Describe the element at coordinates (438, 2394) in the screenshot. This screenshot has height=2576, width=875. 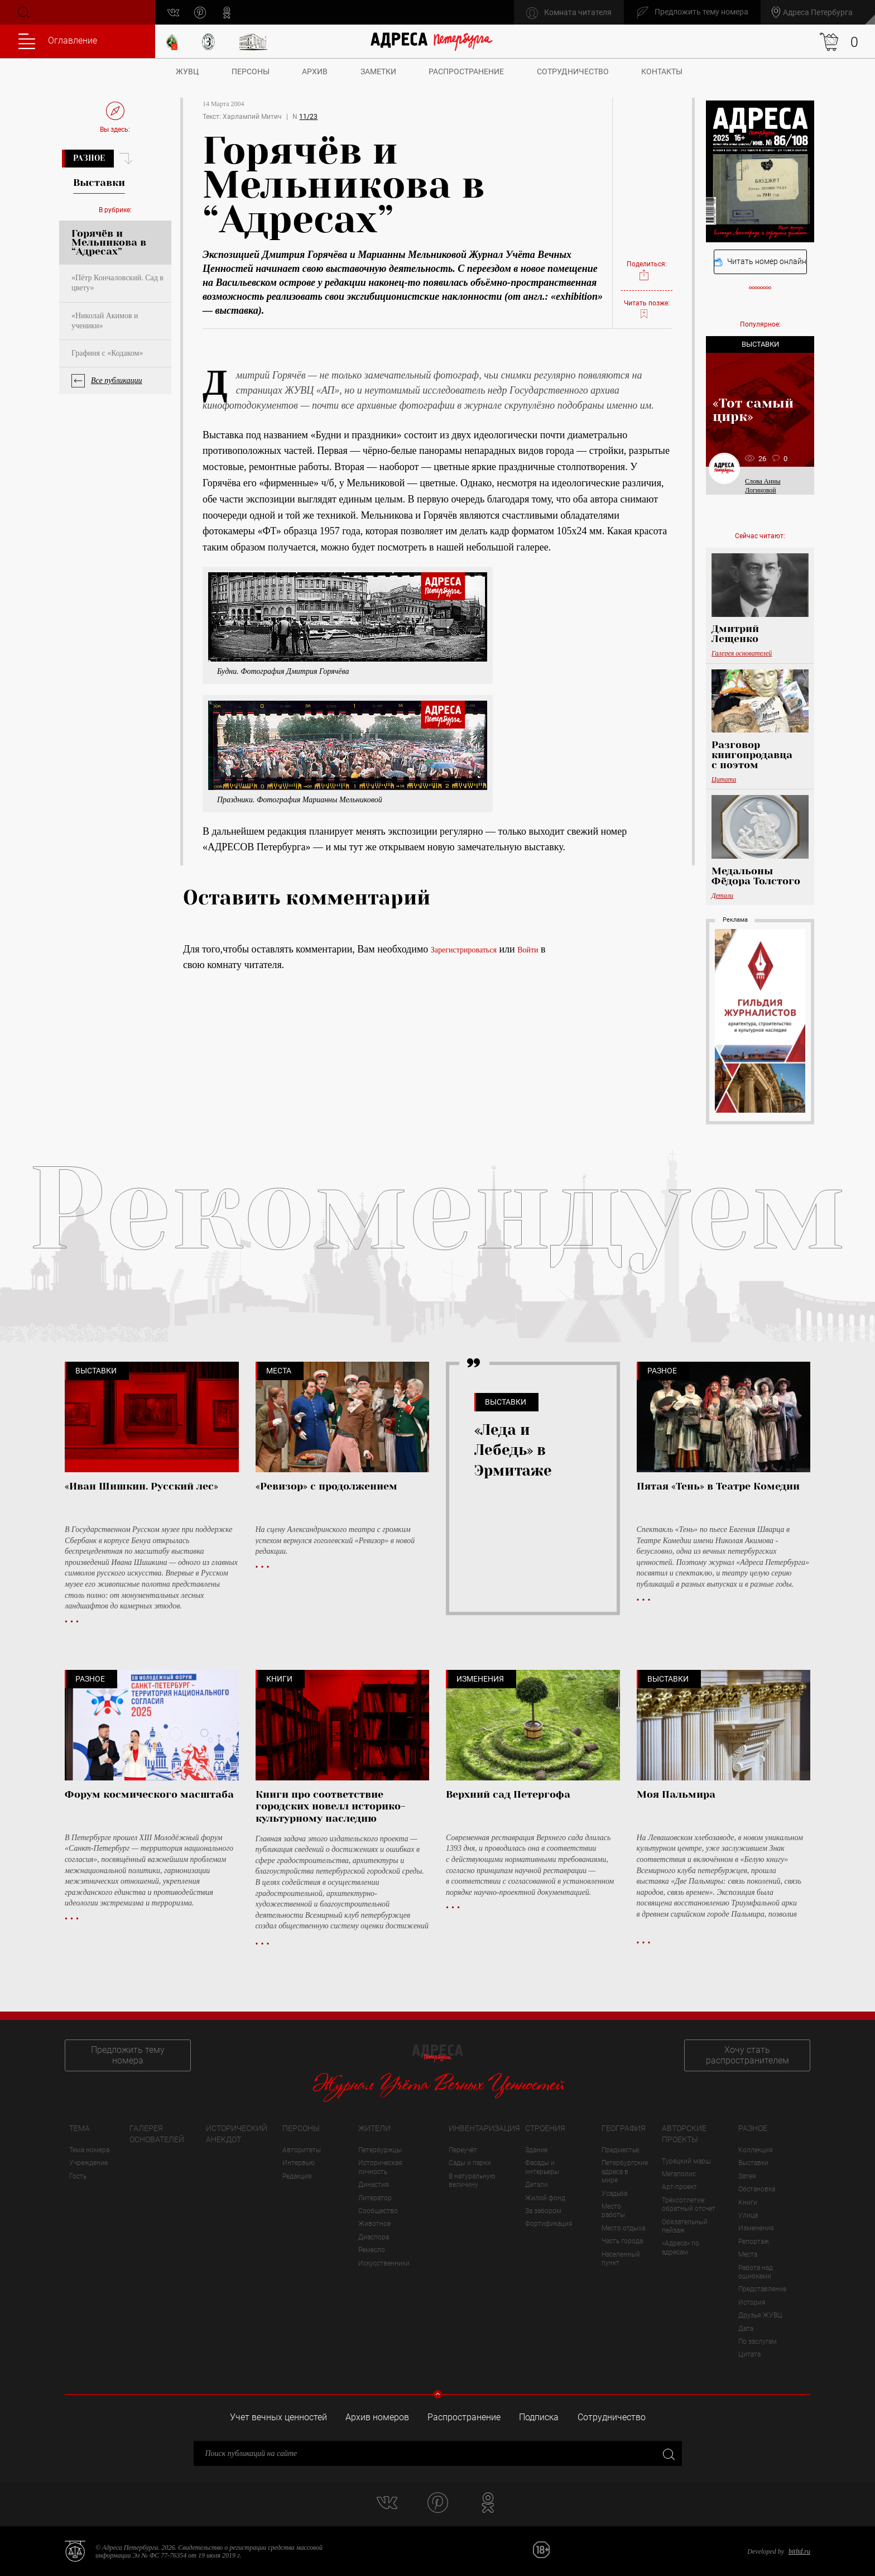
I see `Свернуть` at that location.